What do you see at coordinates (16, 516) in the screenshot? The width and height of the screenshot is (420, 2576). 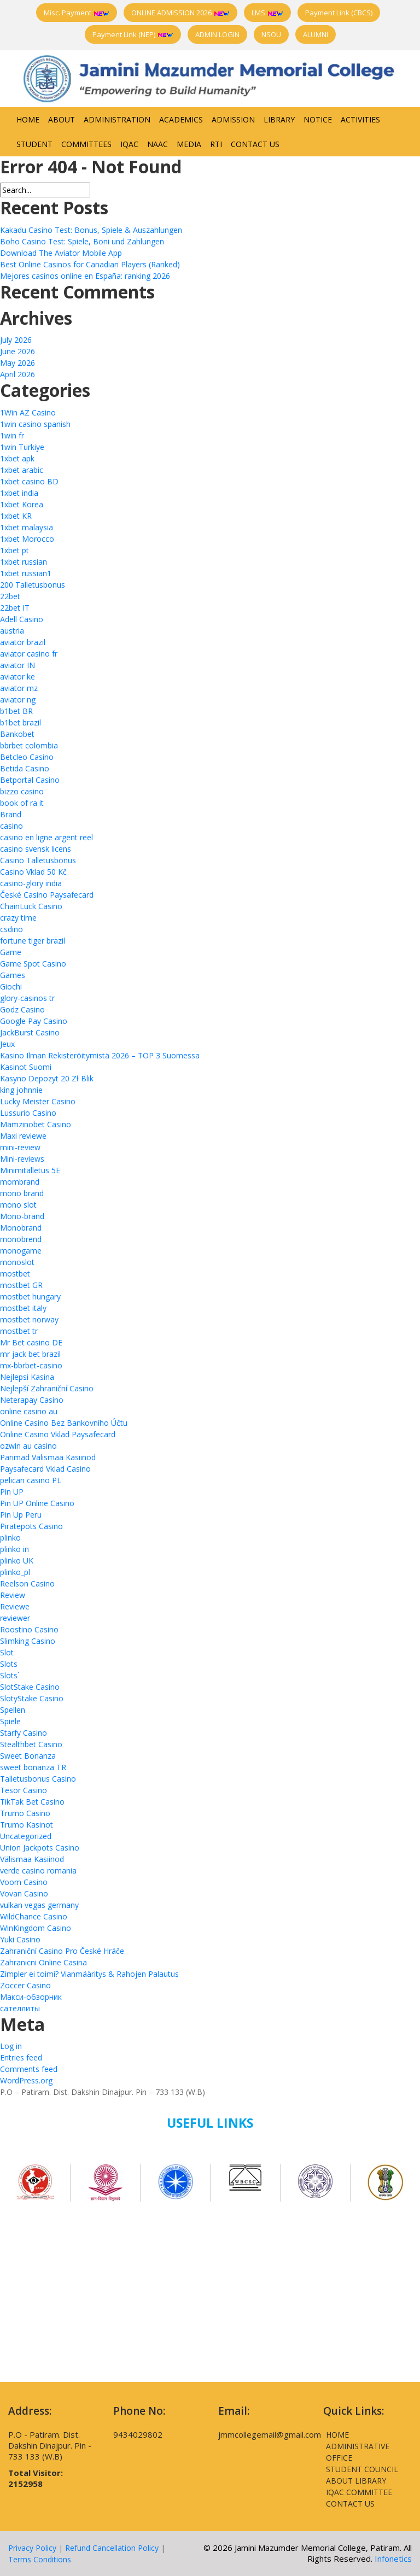 I see `1xbet KR` at bounding box center [16, 516].